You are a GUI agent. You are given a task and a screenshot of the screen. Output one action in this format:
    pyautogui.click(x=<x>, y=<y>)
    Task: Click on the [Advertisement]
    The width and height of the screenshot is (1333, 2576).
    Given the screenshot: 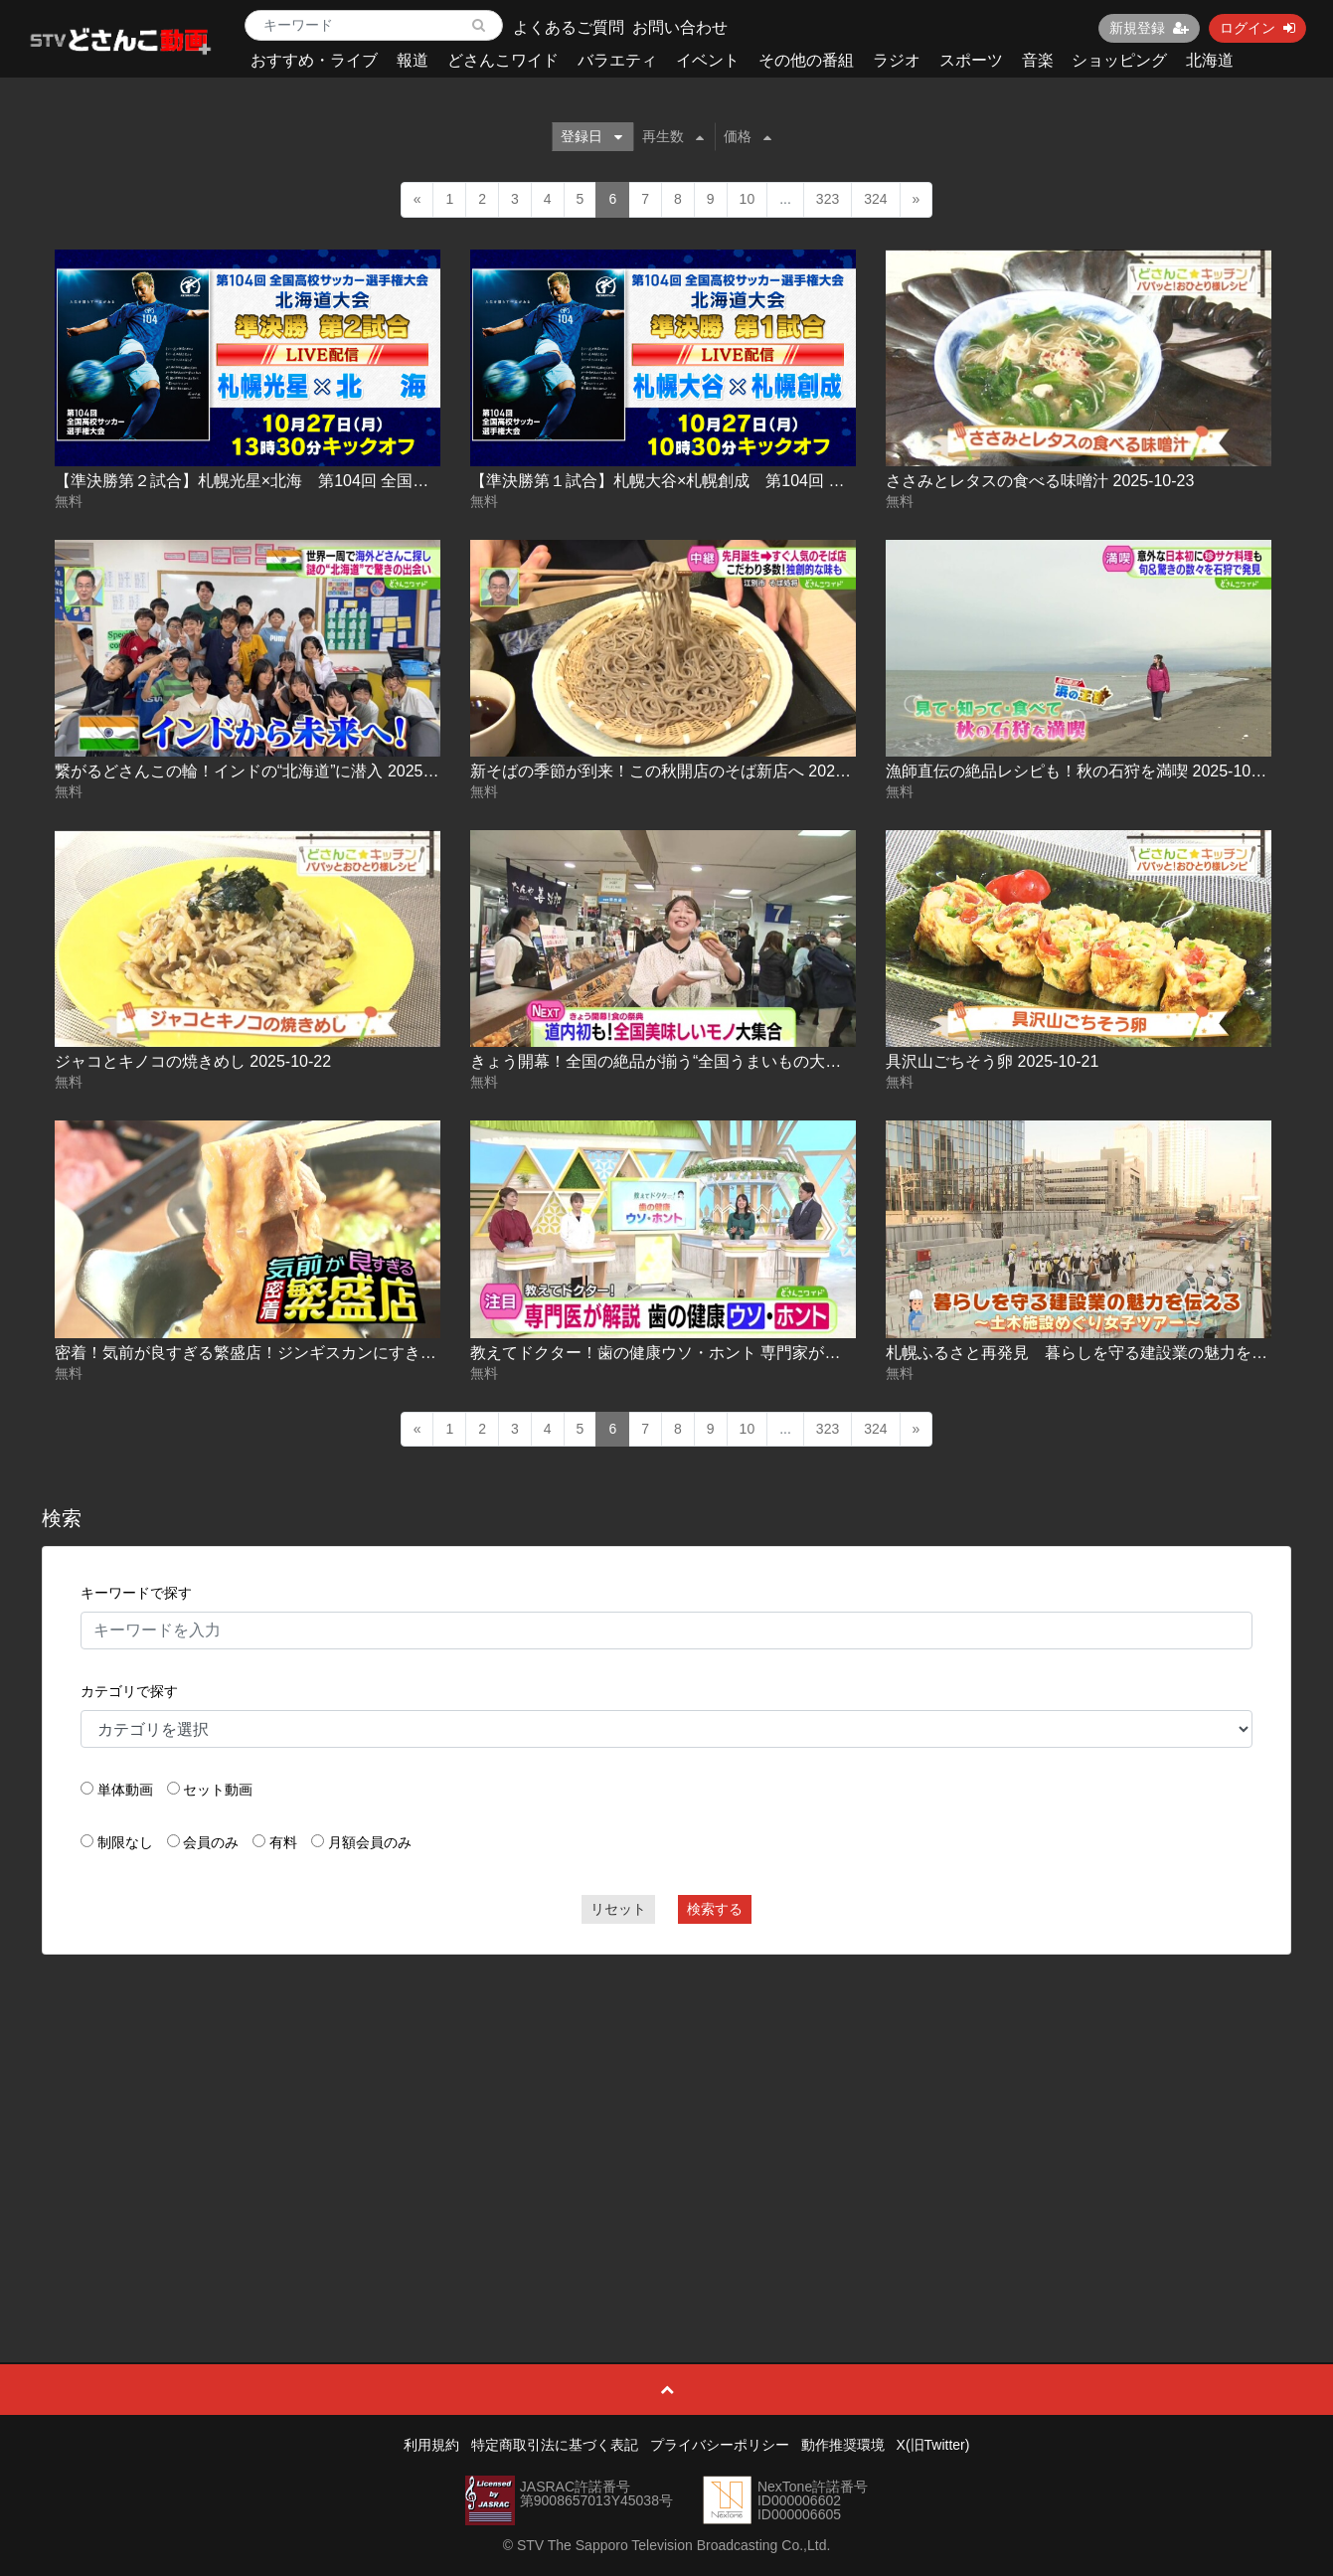 What is the action you would take?
    pyautogui.click(x=667, y=2114)
    